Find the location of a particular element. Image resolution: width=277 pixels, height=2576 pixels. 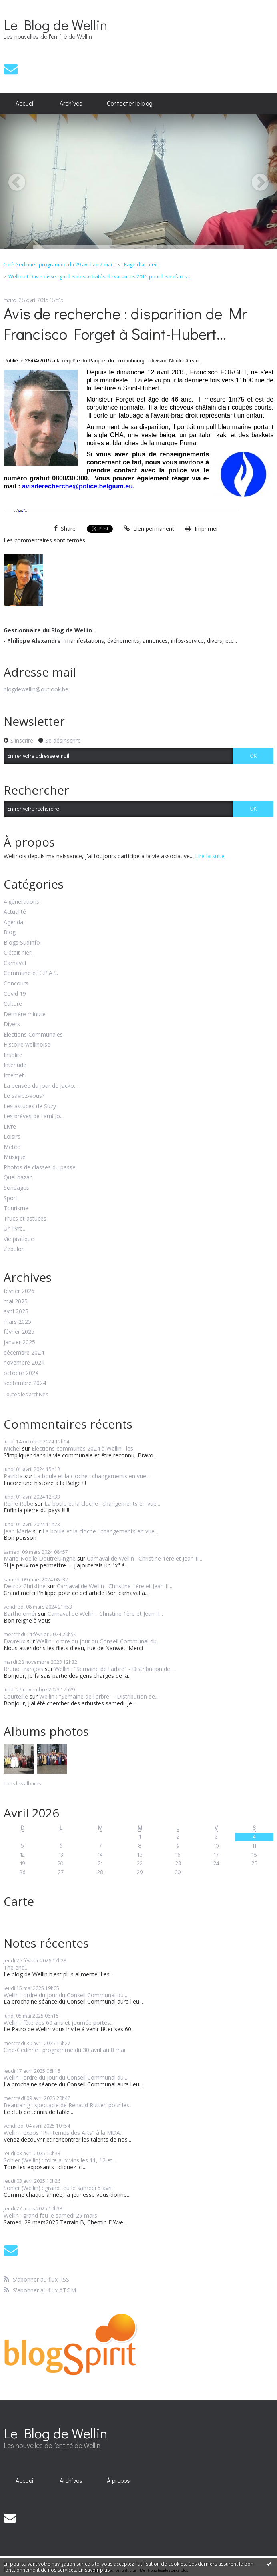

[menuitem] is located at coordinates (25, 103).